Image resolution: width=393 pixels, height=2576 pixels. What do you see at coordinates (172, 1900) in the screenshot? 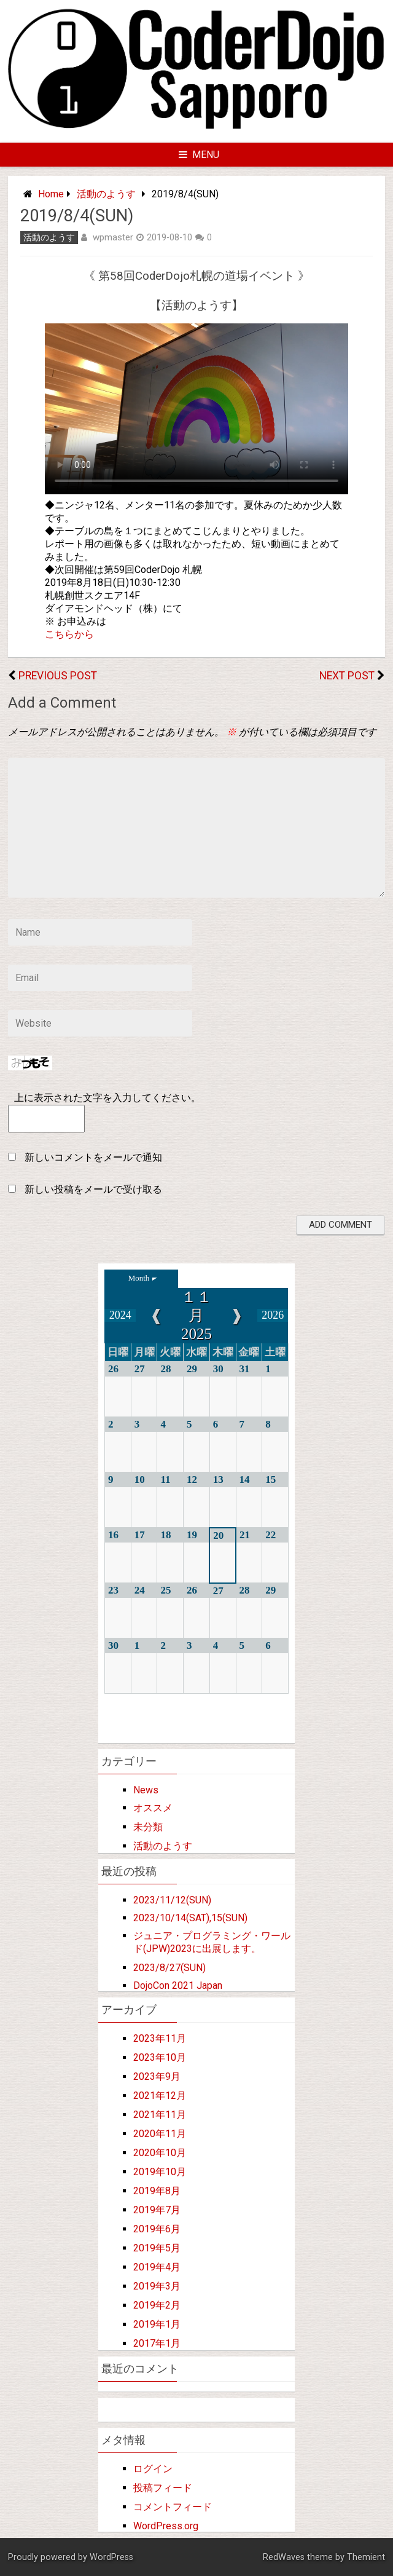
I see `2023/11/12(SUN)` at bounding box center [172, 1900].